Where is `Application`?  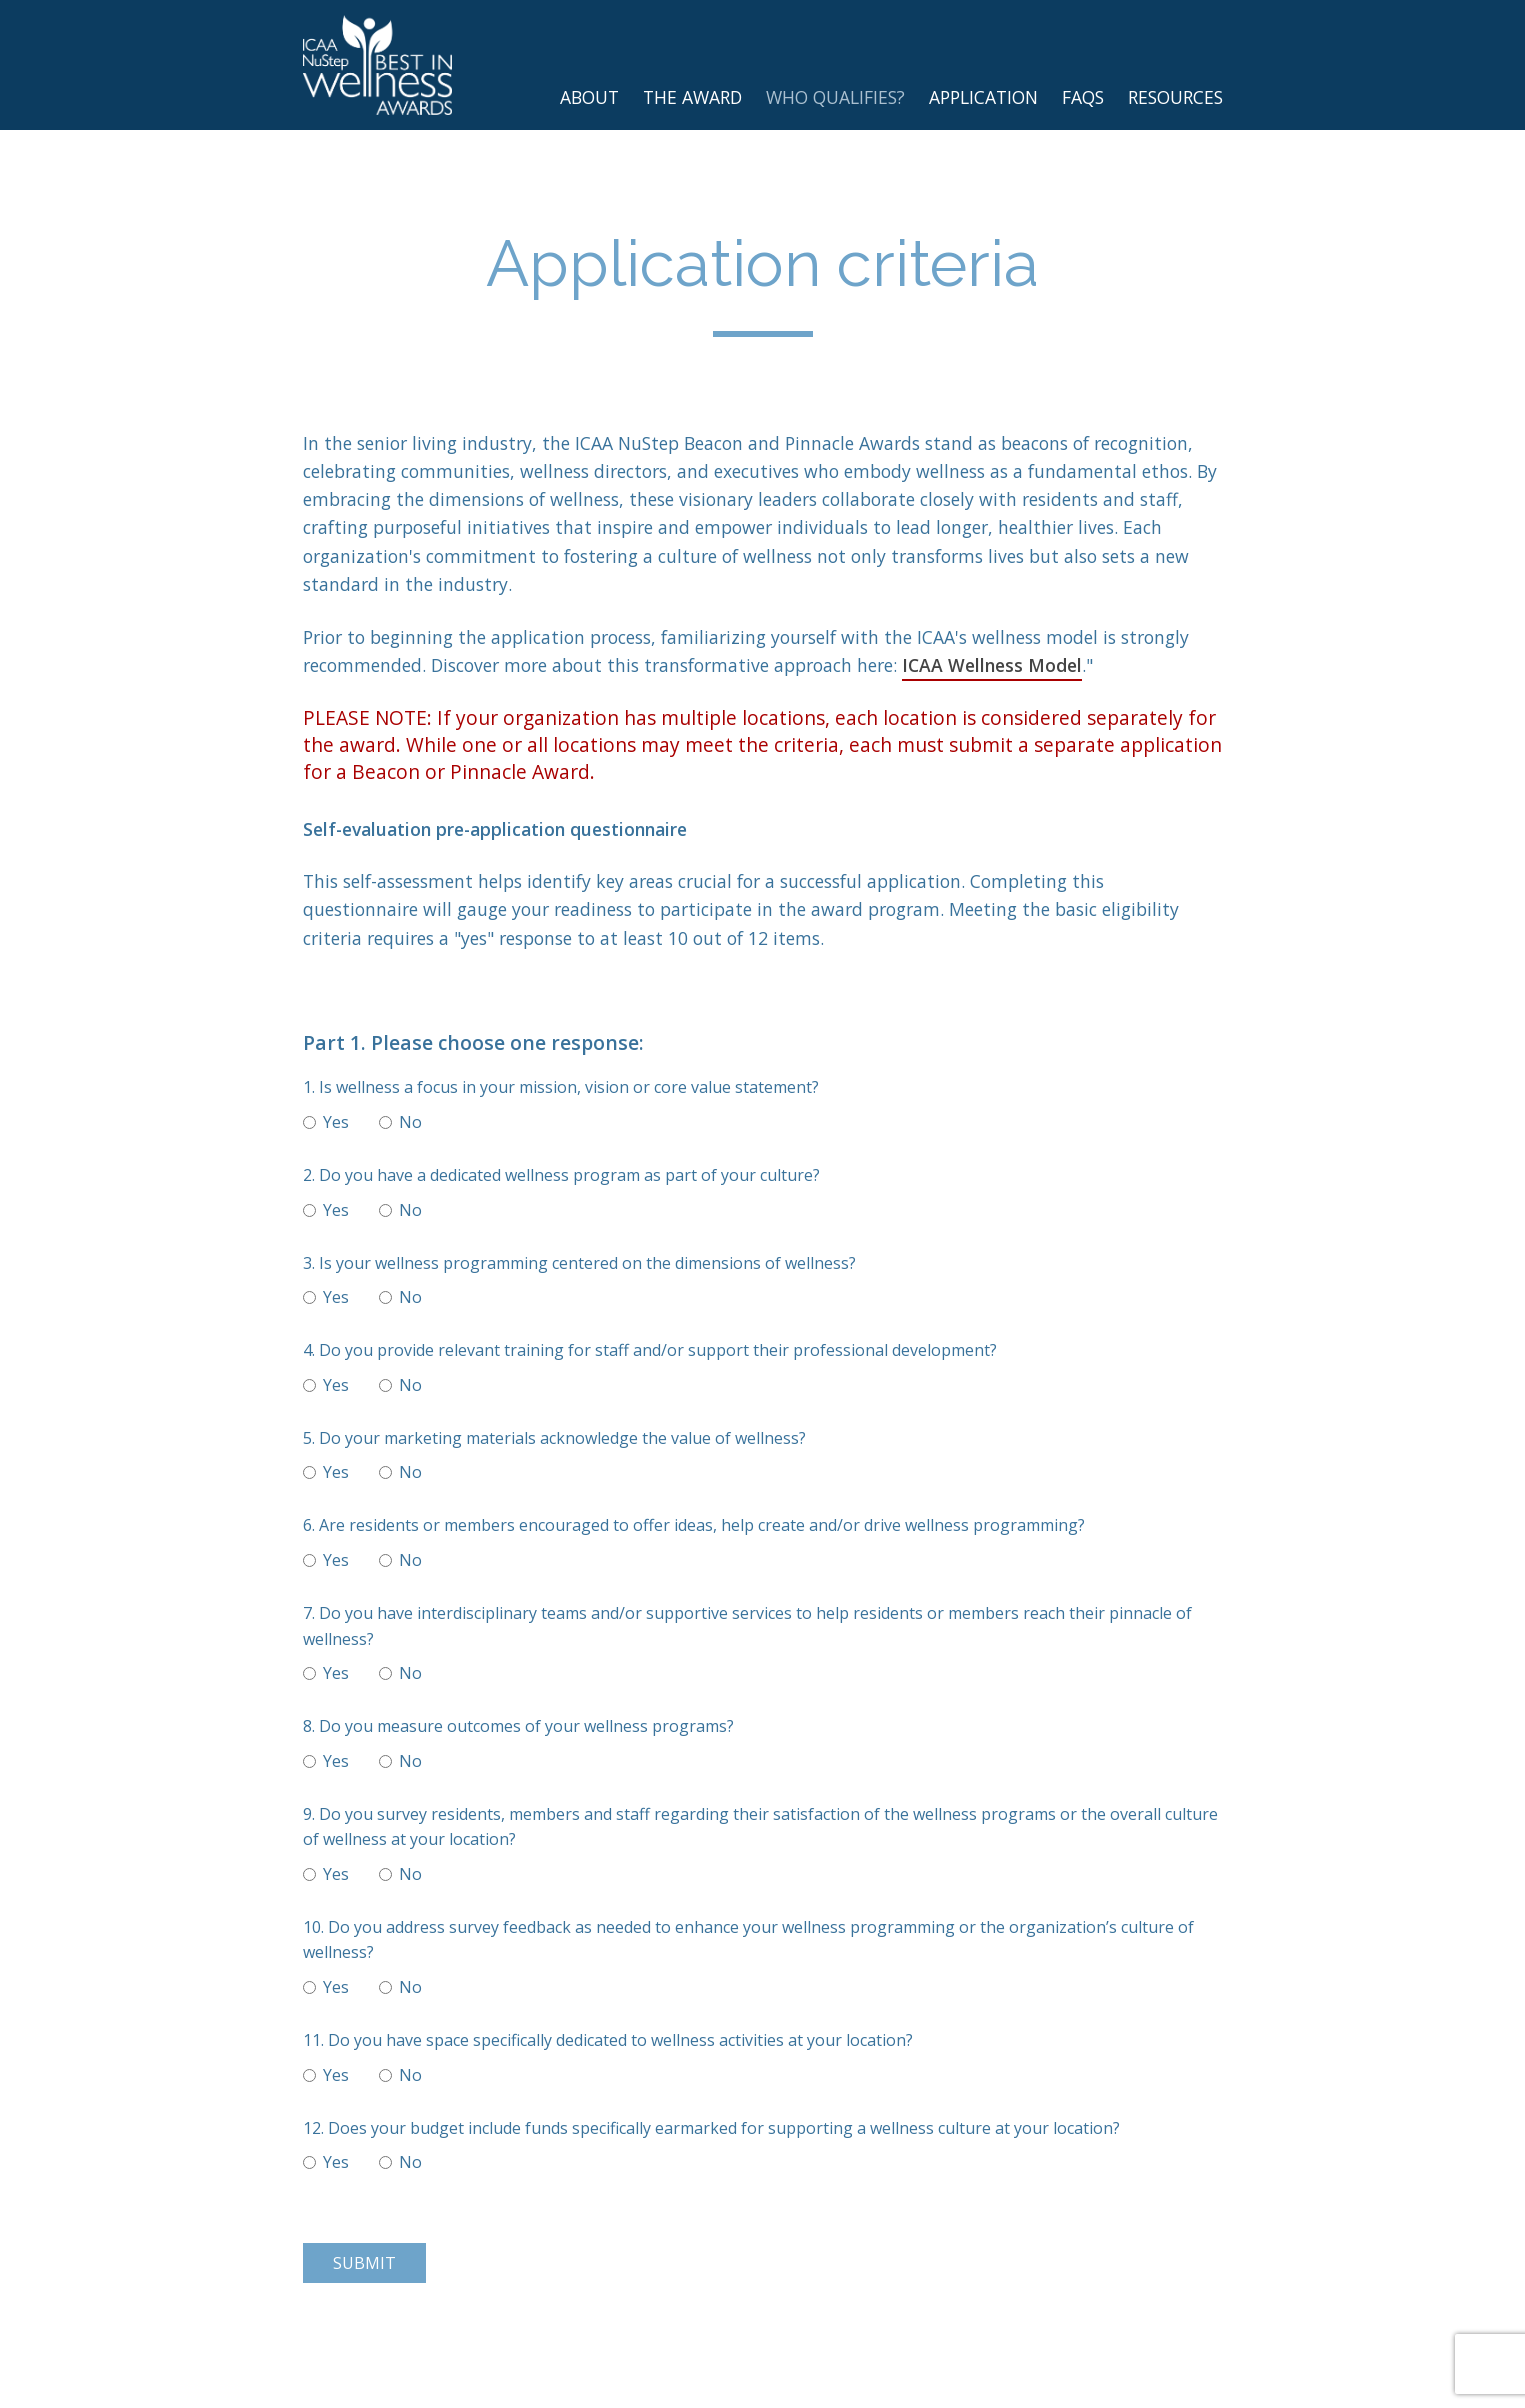 Application is located at coordinates (983, 97).